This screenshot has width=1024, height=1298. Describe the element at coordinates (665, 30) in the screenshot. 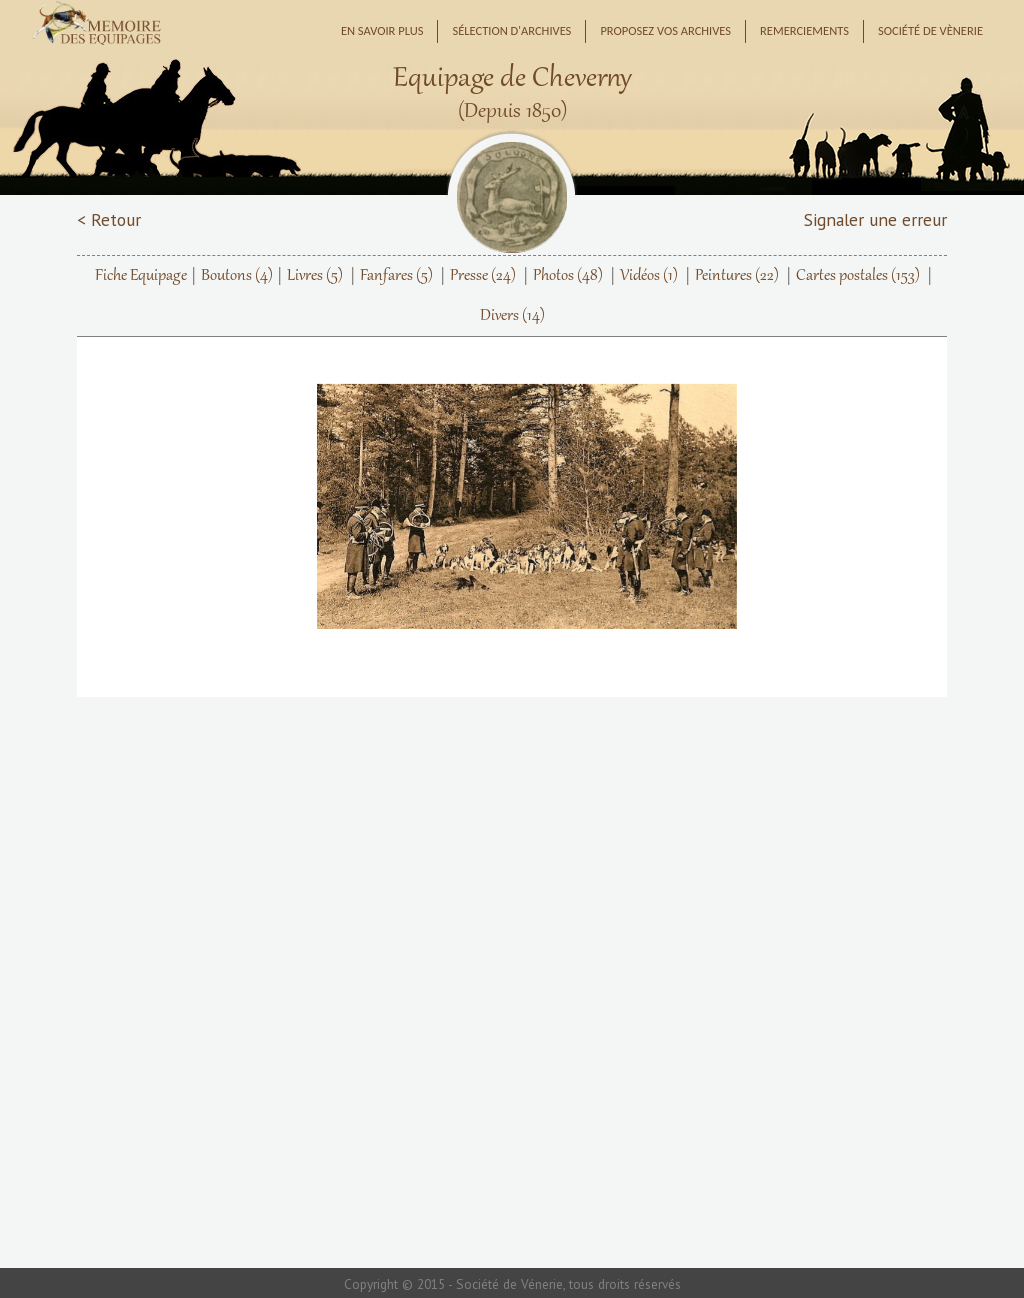

I see `Proposez vos archives` at that location.